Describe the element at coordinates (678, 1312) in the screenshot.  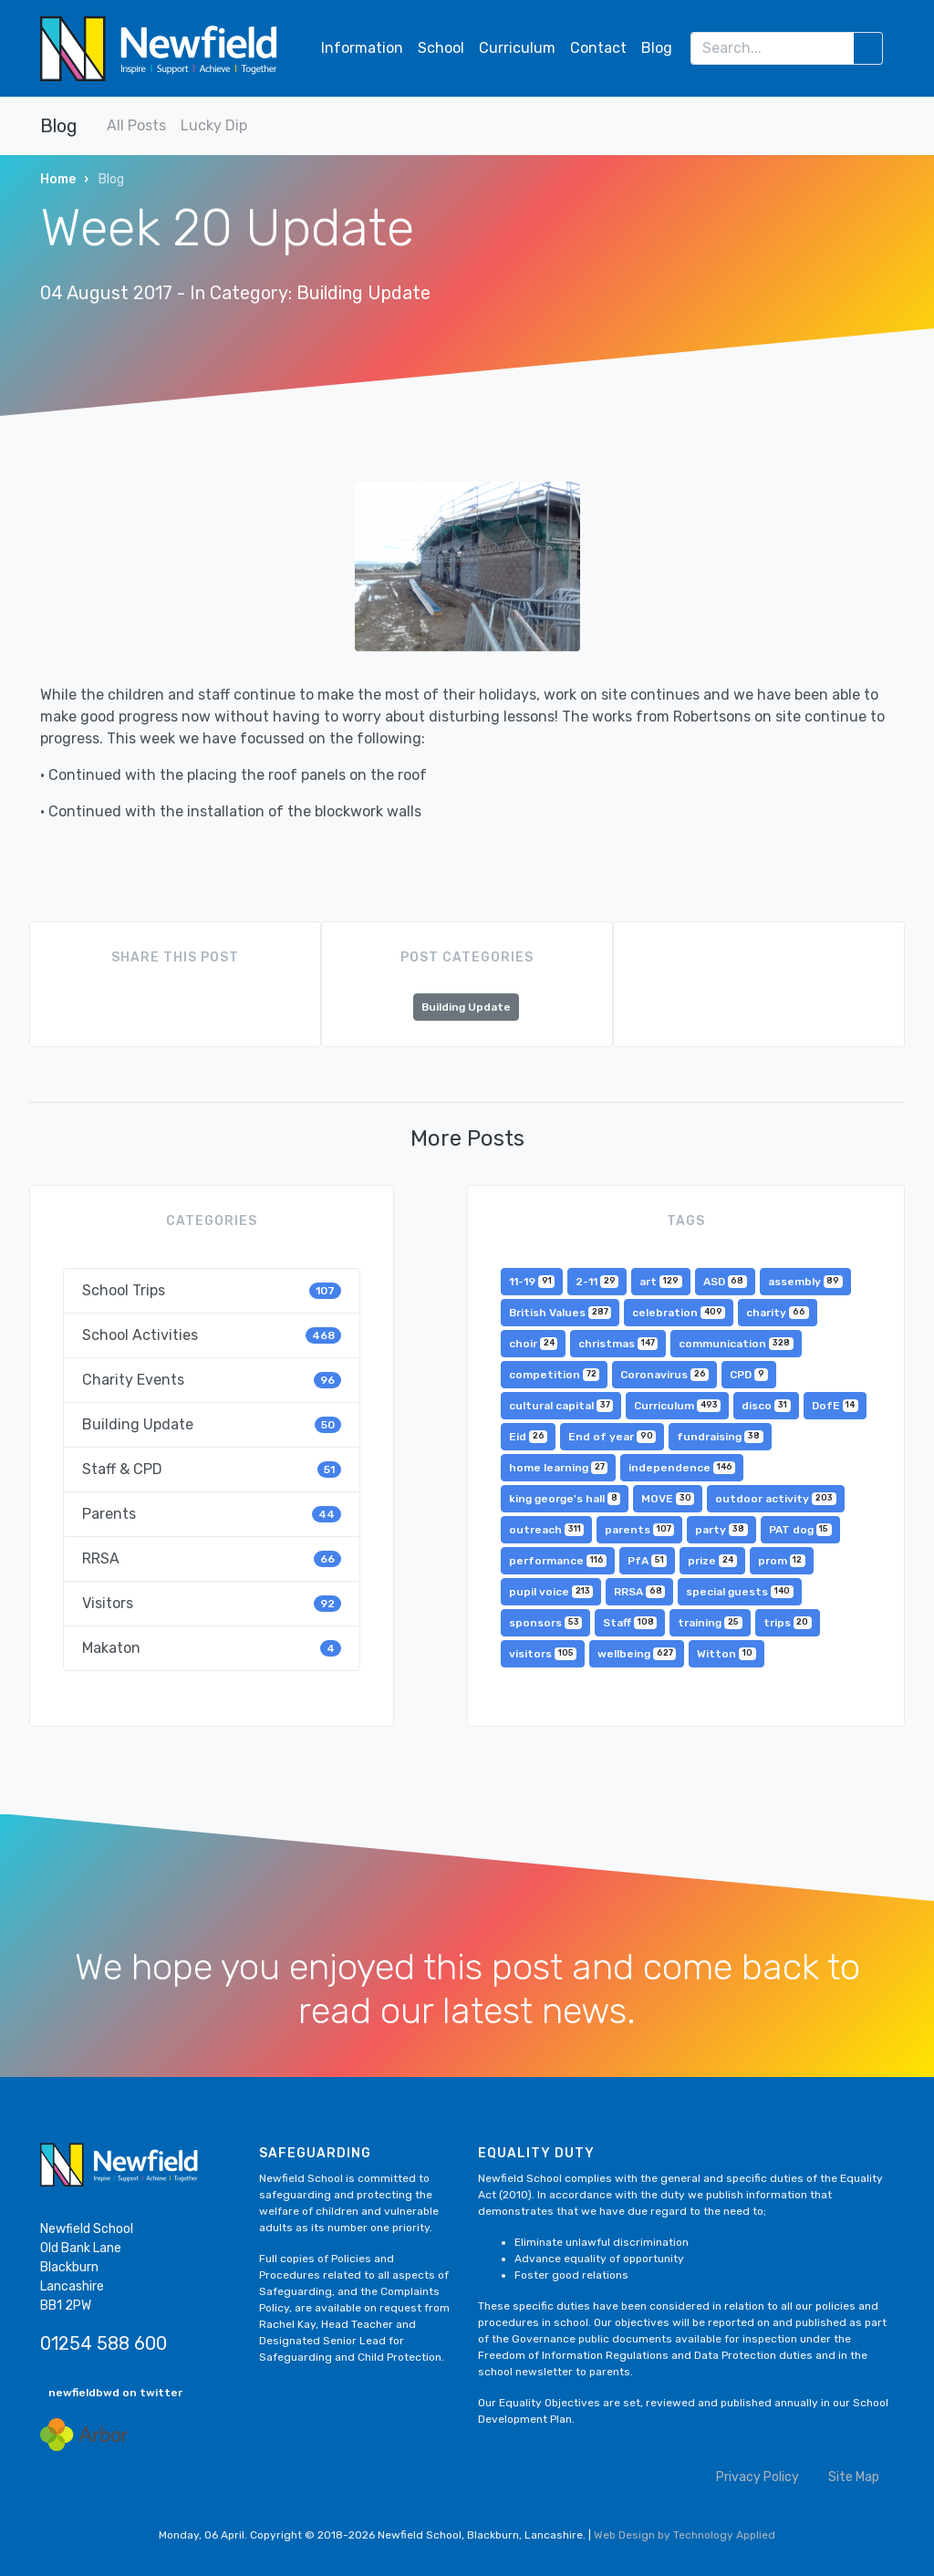
I see `celebration` at that location.